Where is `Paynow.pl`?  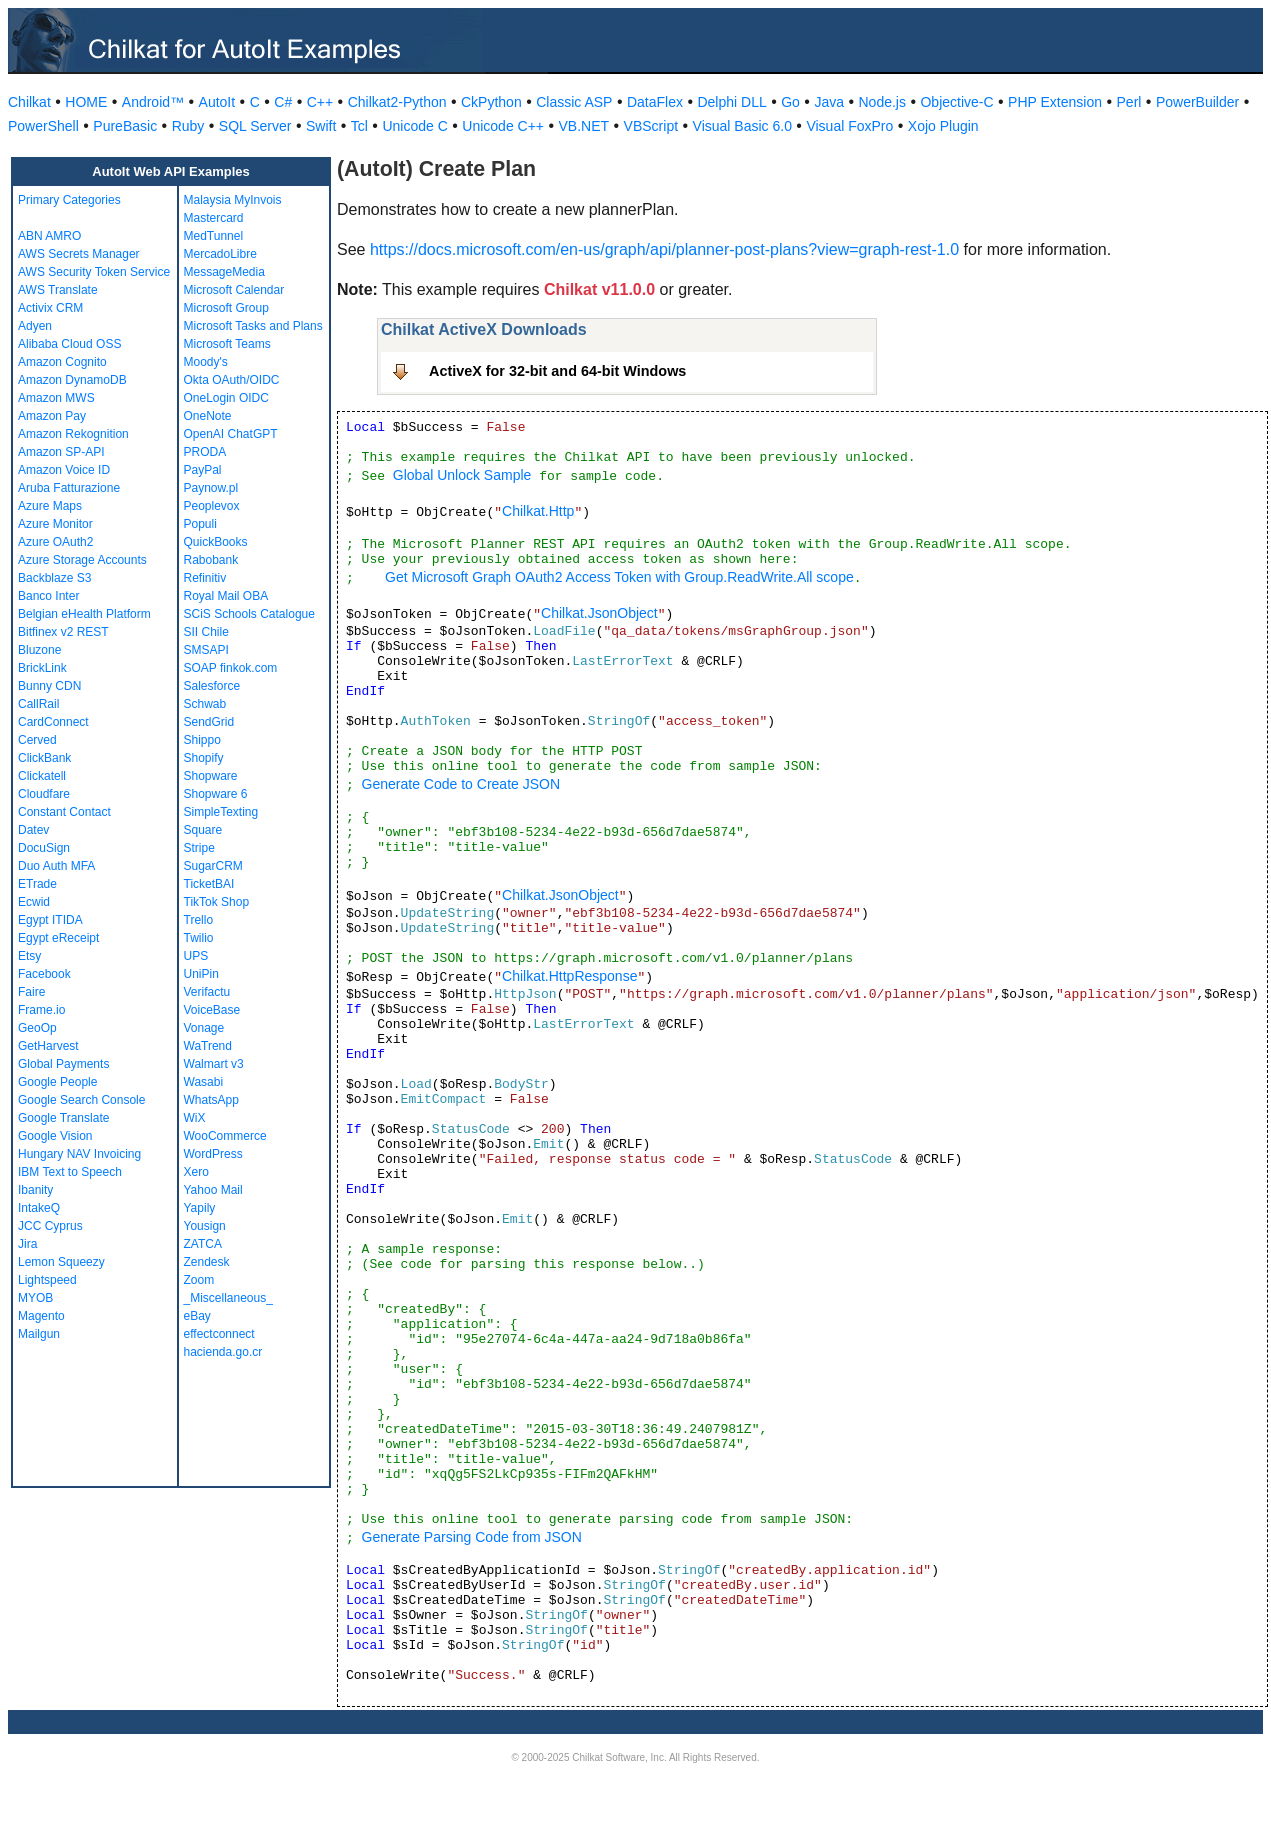 Paynow.pl is located at coordinates (211, 488).